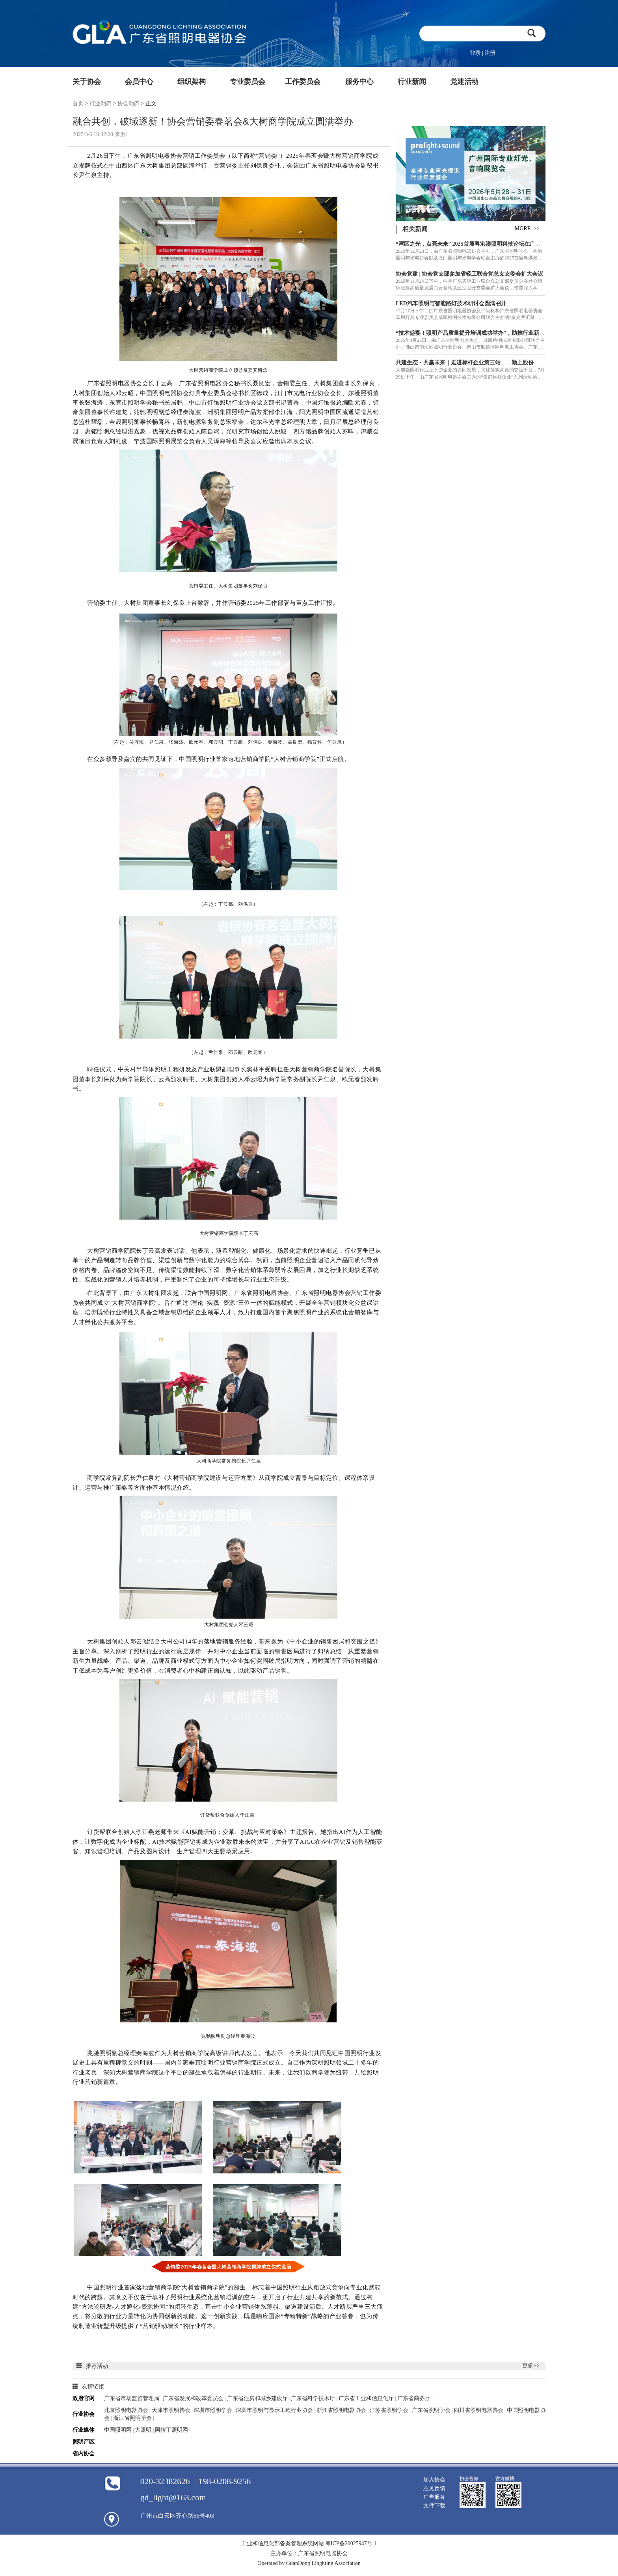 The width and height of the screenshot is (618, 2576). I want to click on 浙江省照明电器协会, so click(342, 2410).